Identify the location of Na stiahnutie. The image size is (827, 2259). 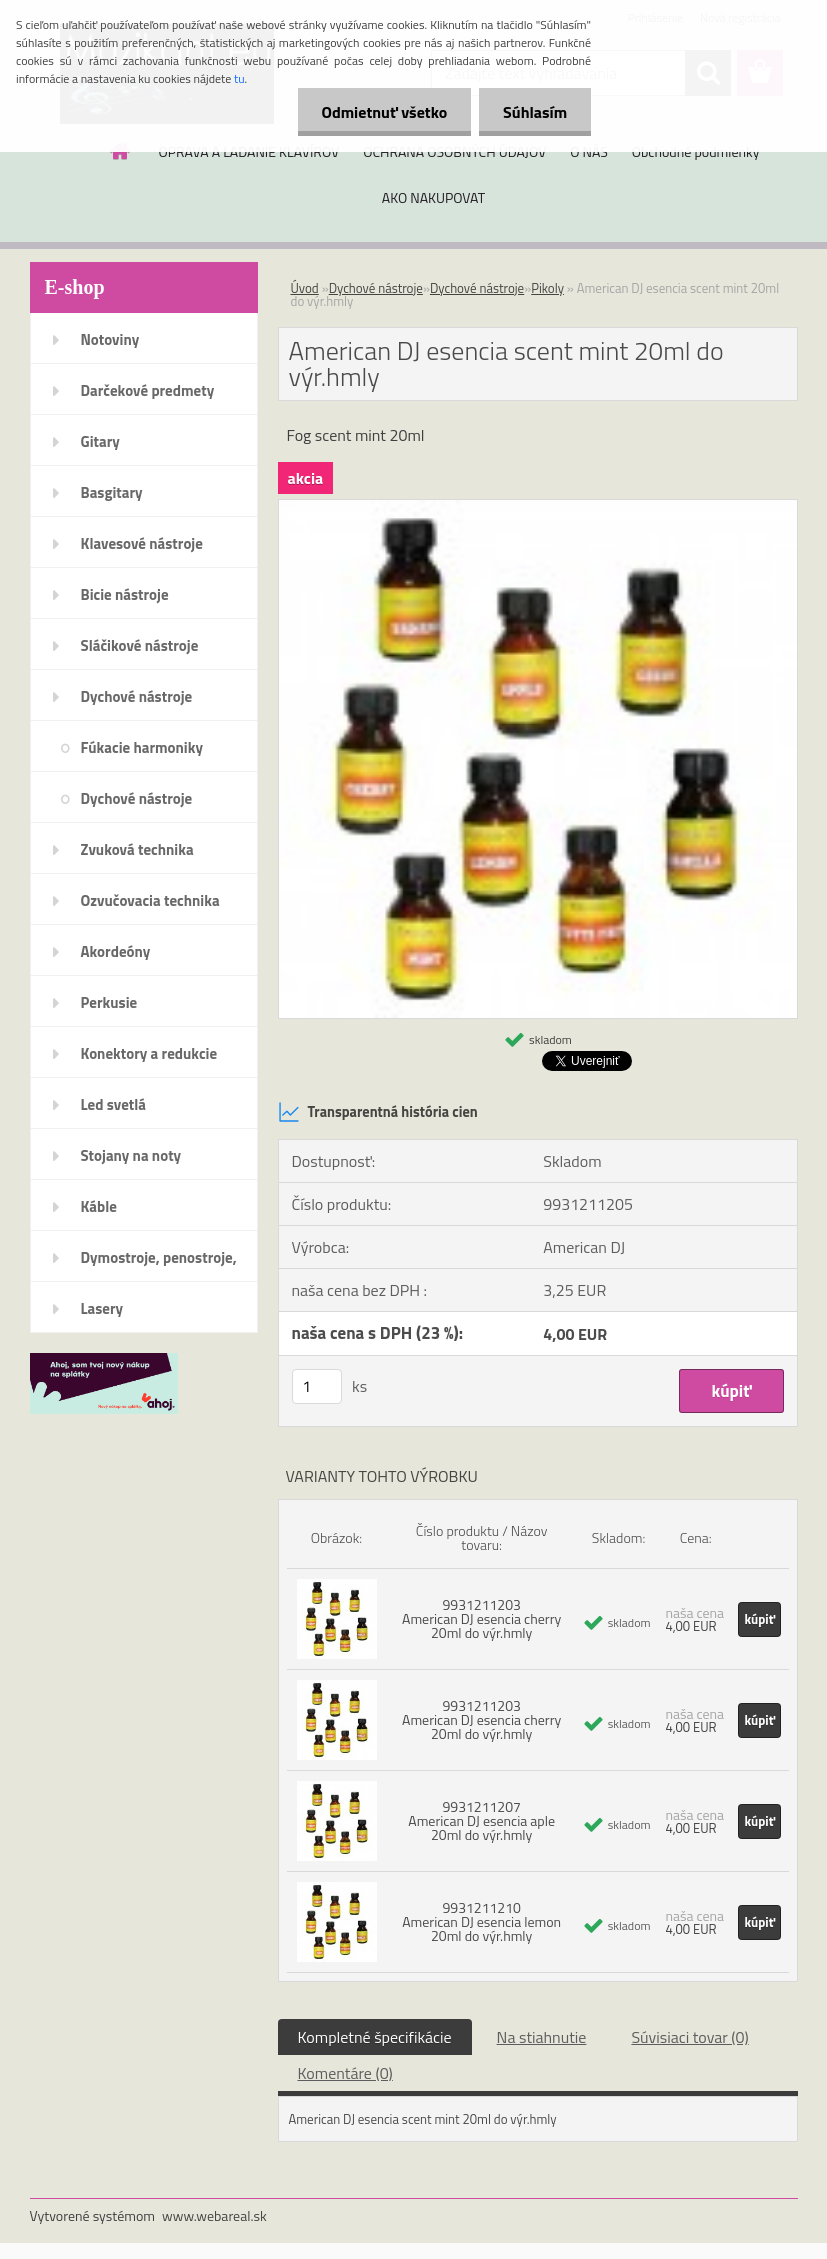
(542, 2037).